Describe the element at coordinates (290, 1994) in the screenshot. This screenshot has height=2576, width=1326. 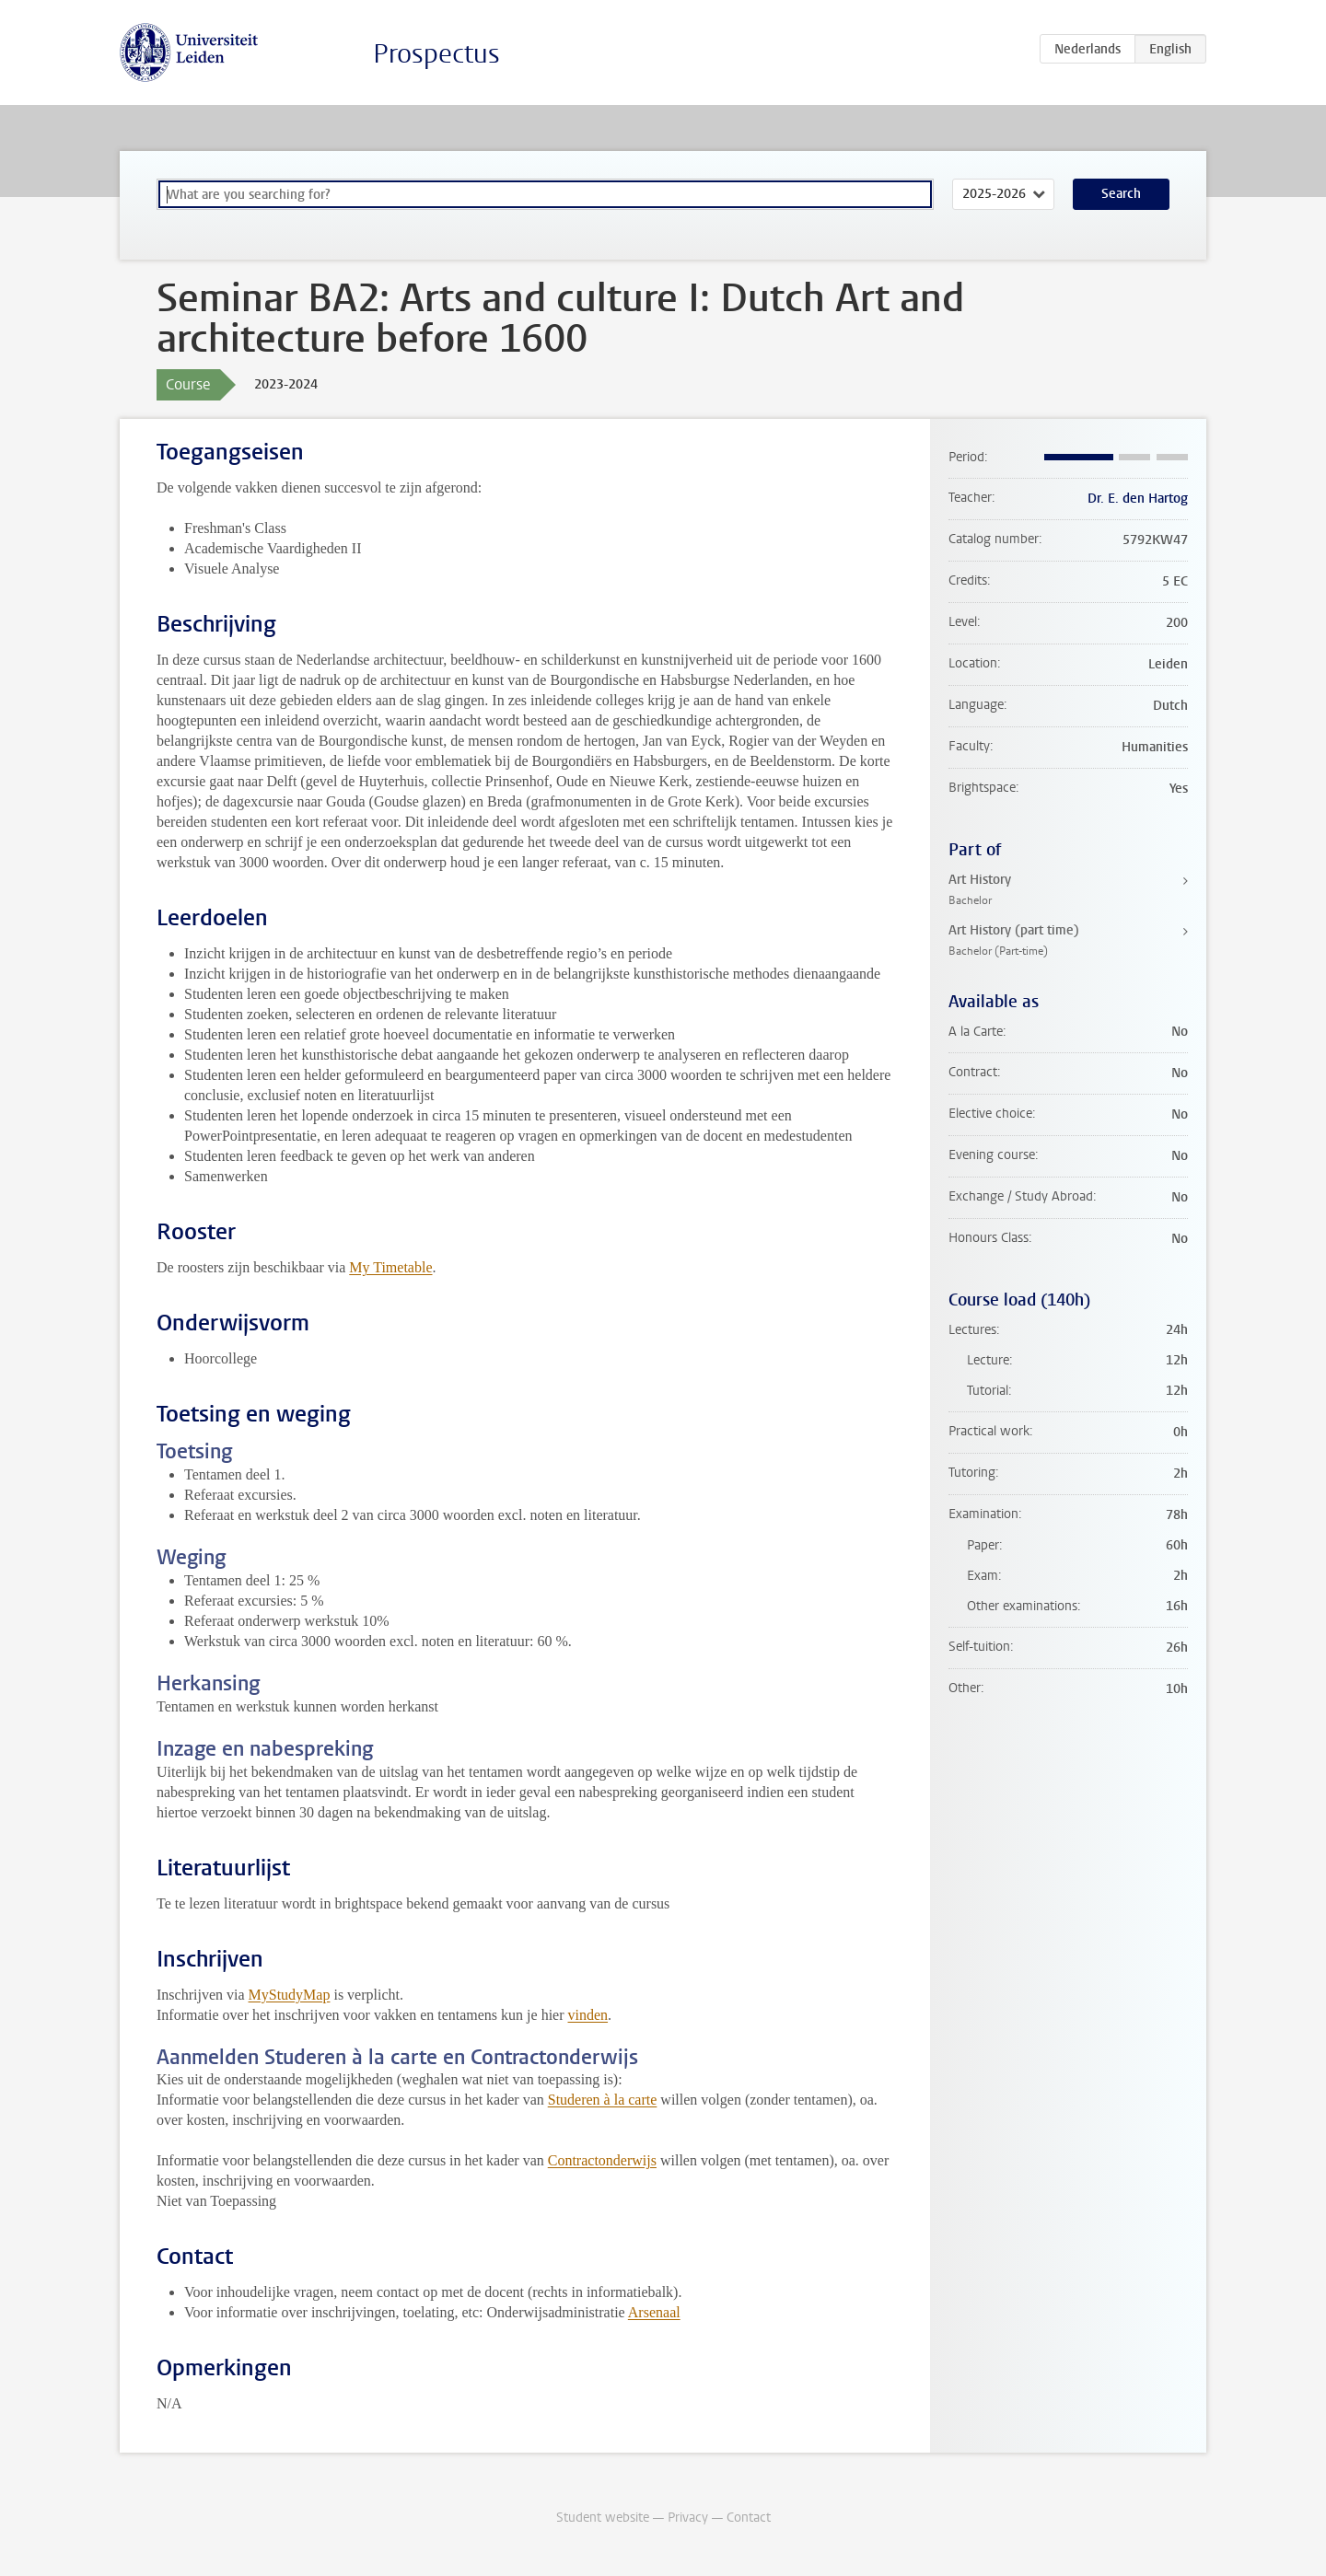
I see `MyStudyMap` at that location.